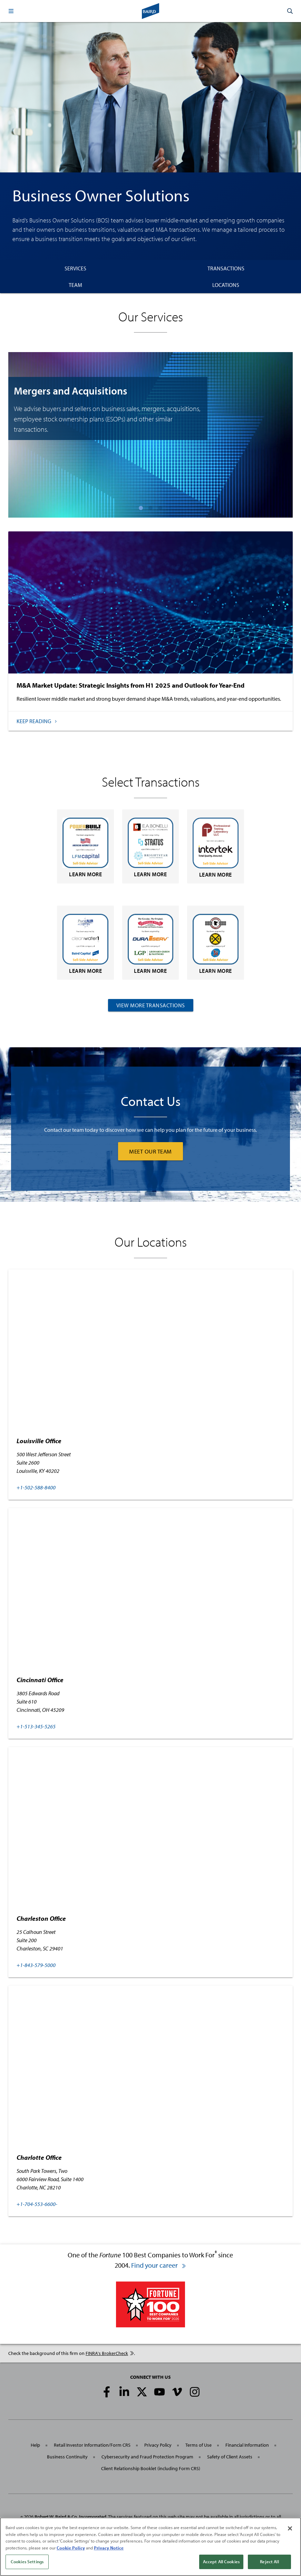 The width and height of the screenshot is (301, 2576). I want to click on Business Continuity, so click(67, 2457).